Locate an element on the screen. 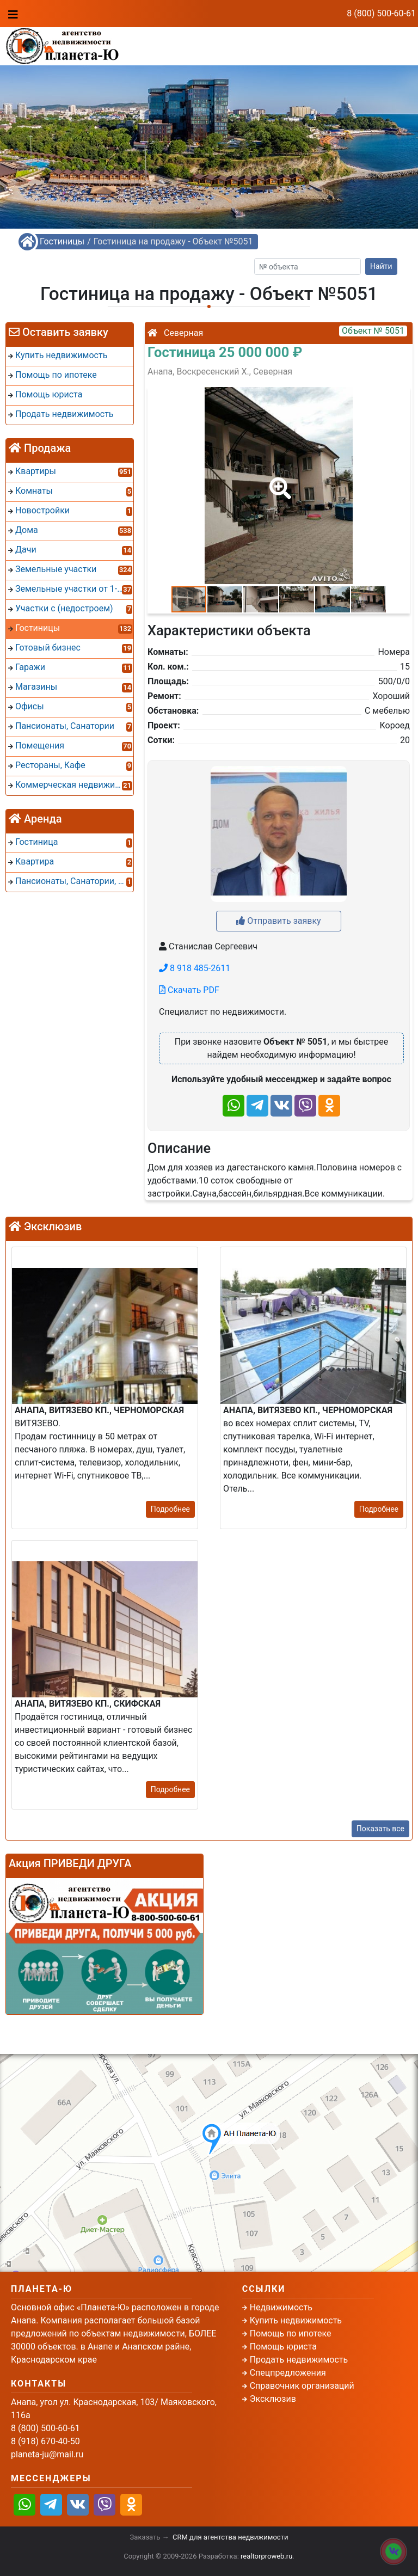 This screenshot has height=2576, width=418. Показать все is located at coordinates (380, 1828).